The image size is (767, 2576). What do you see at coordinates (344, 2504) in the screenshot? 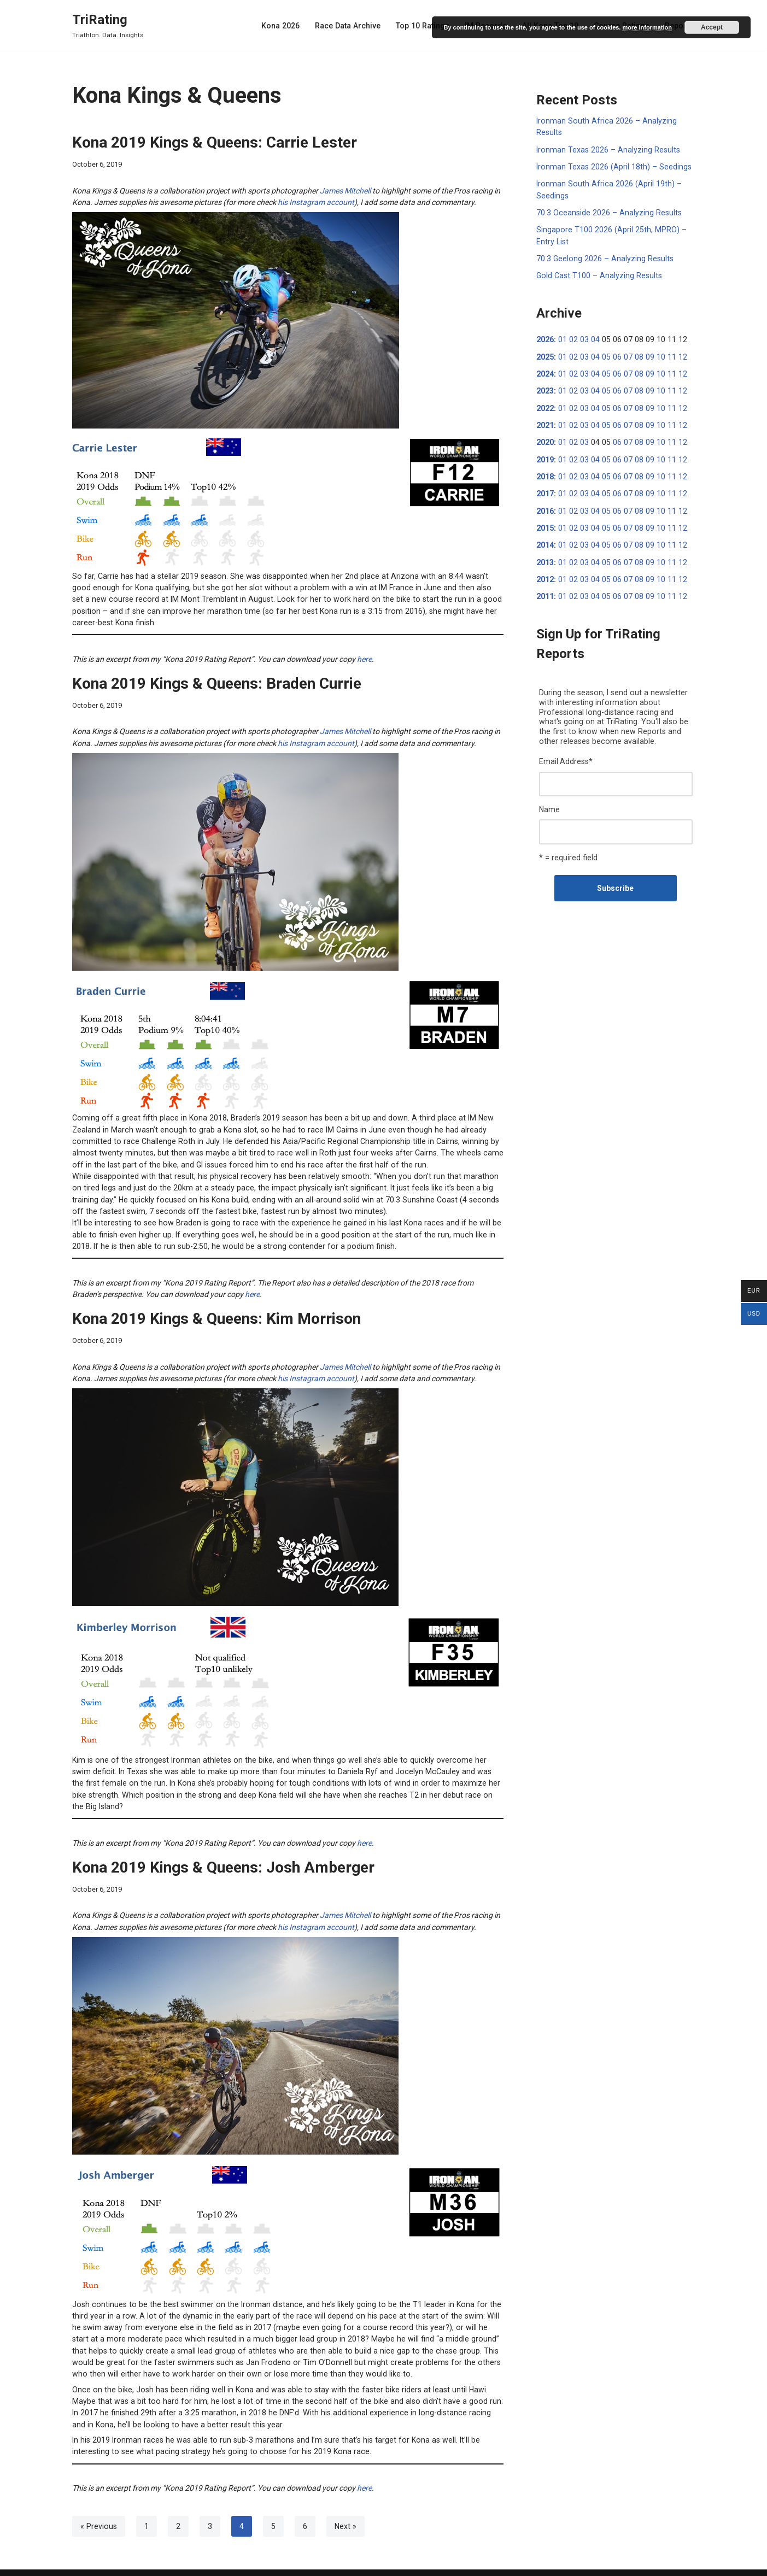
I see `Next »` at bounding box center [344, 2504].